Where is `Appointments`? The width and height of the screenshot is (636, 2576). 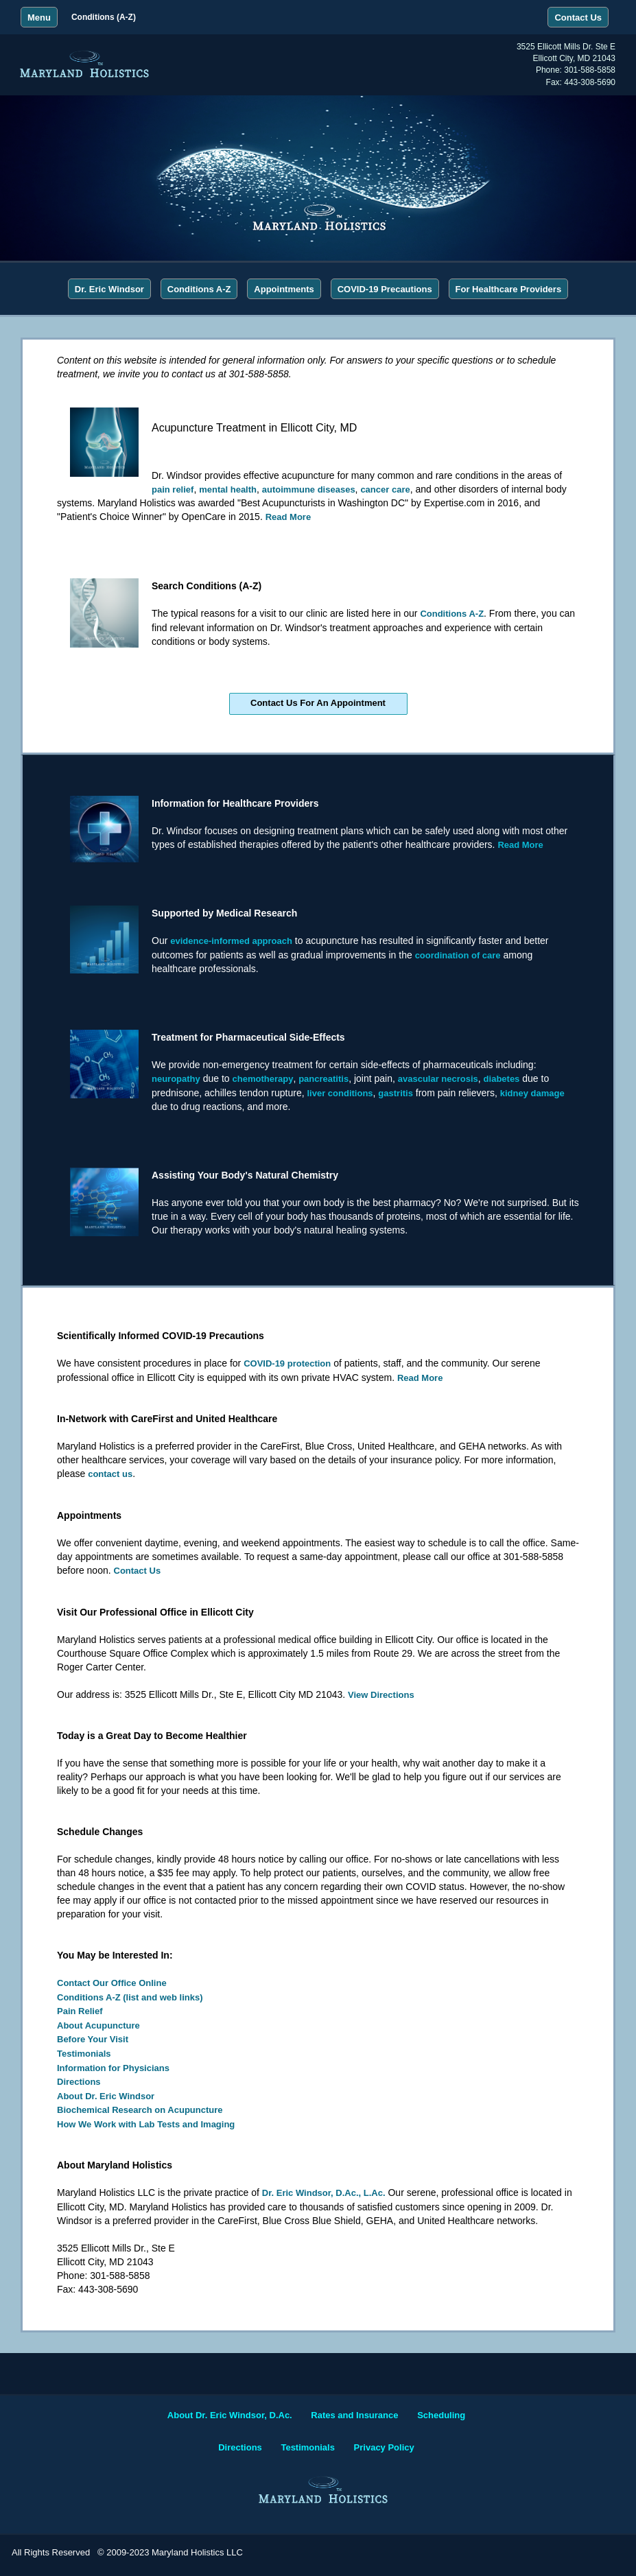
Appointments is located at coordinates (284, 289).